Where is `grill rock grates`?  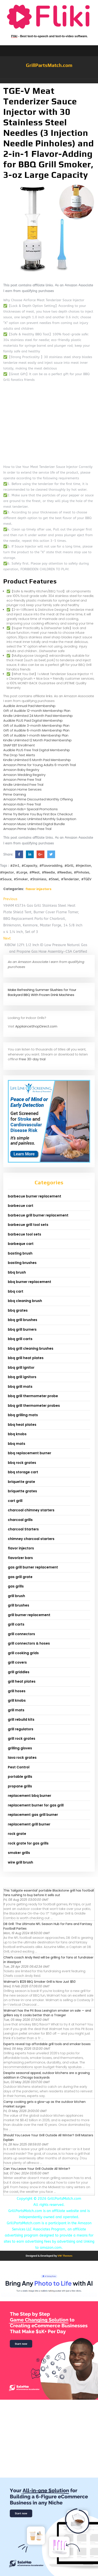 grill rock grates is located at coordinates (21, 1738).